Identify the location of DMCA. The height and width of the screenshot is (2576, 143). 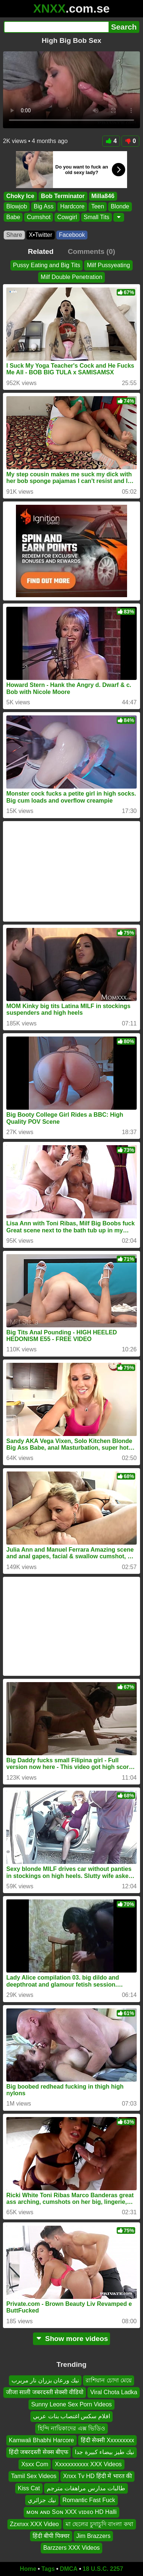
(68, 2569).